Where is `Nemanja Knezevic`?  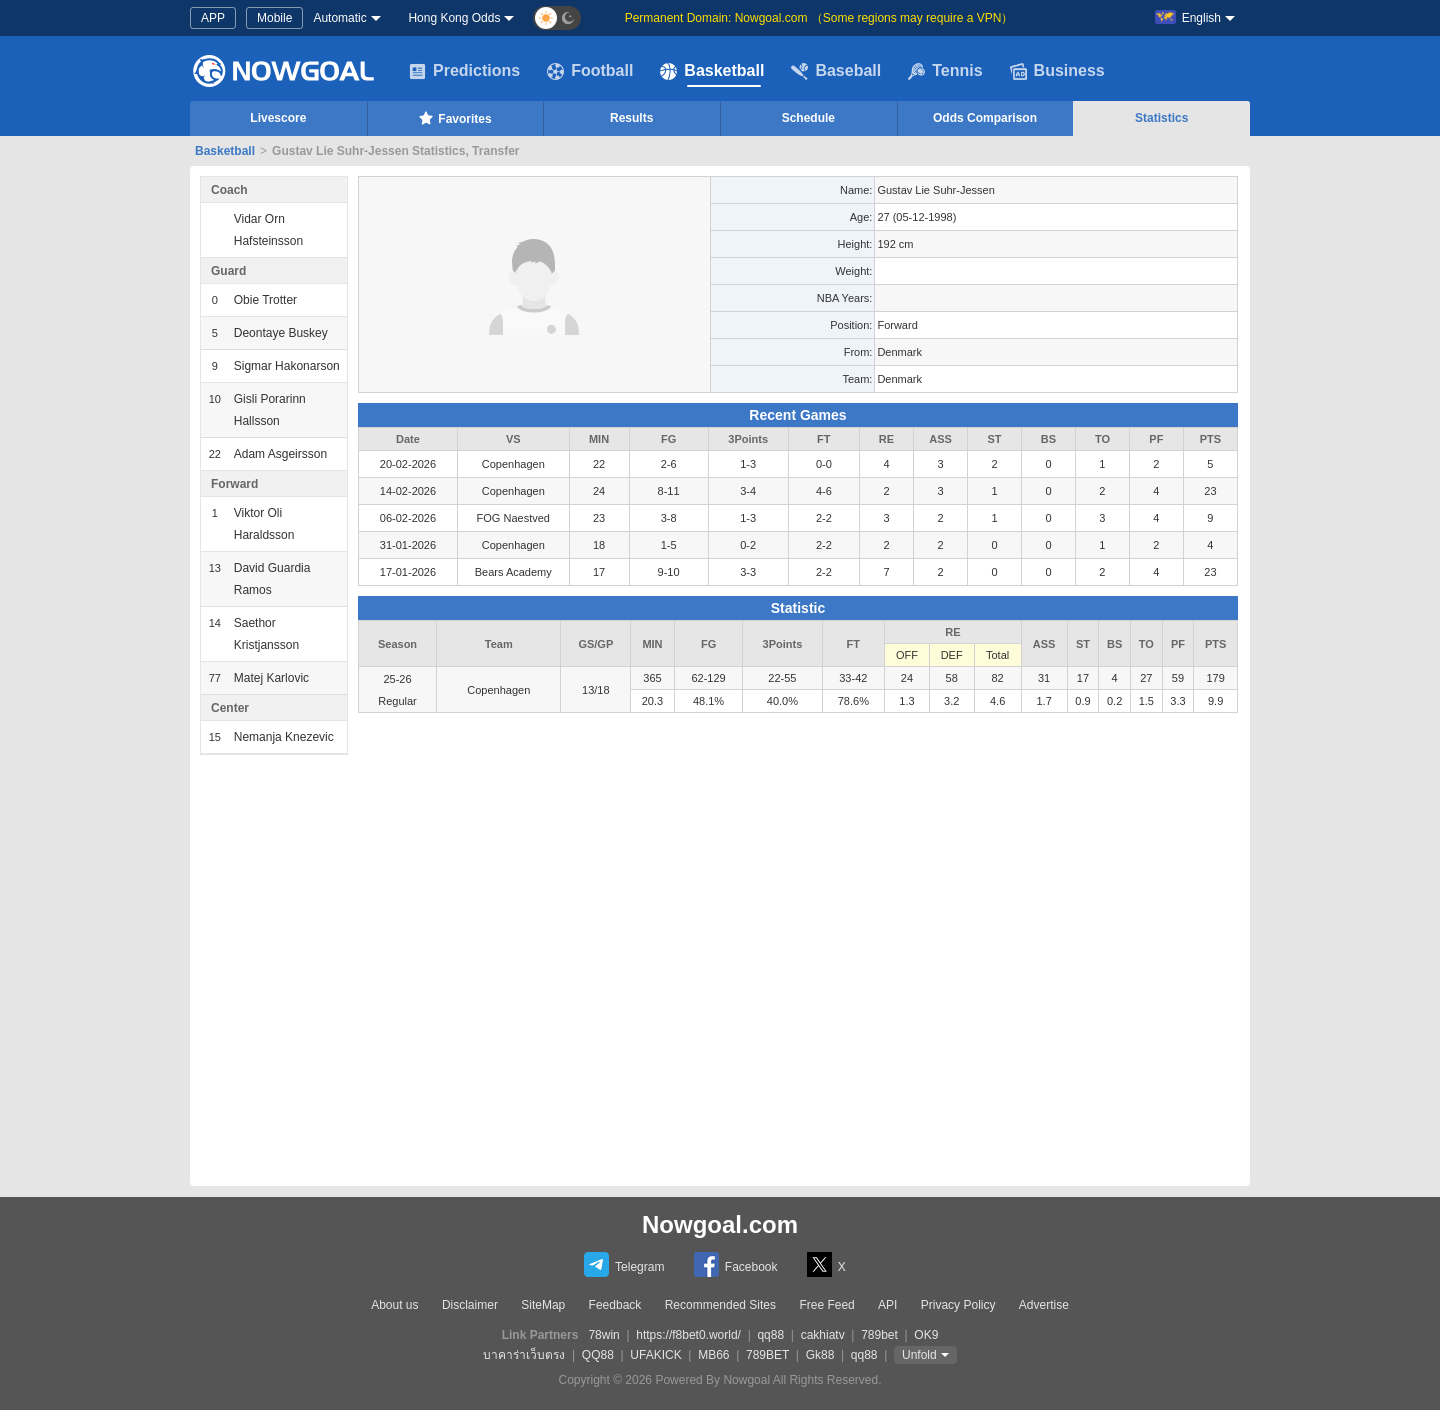
Nemanja Knezevic is located at coordinates (284, 737).